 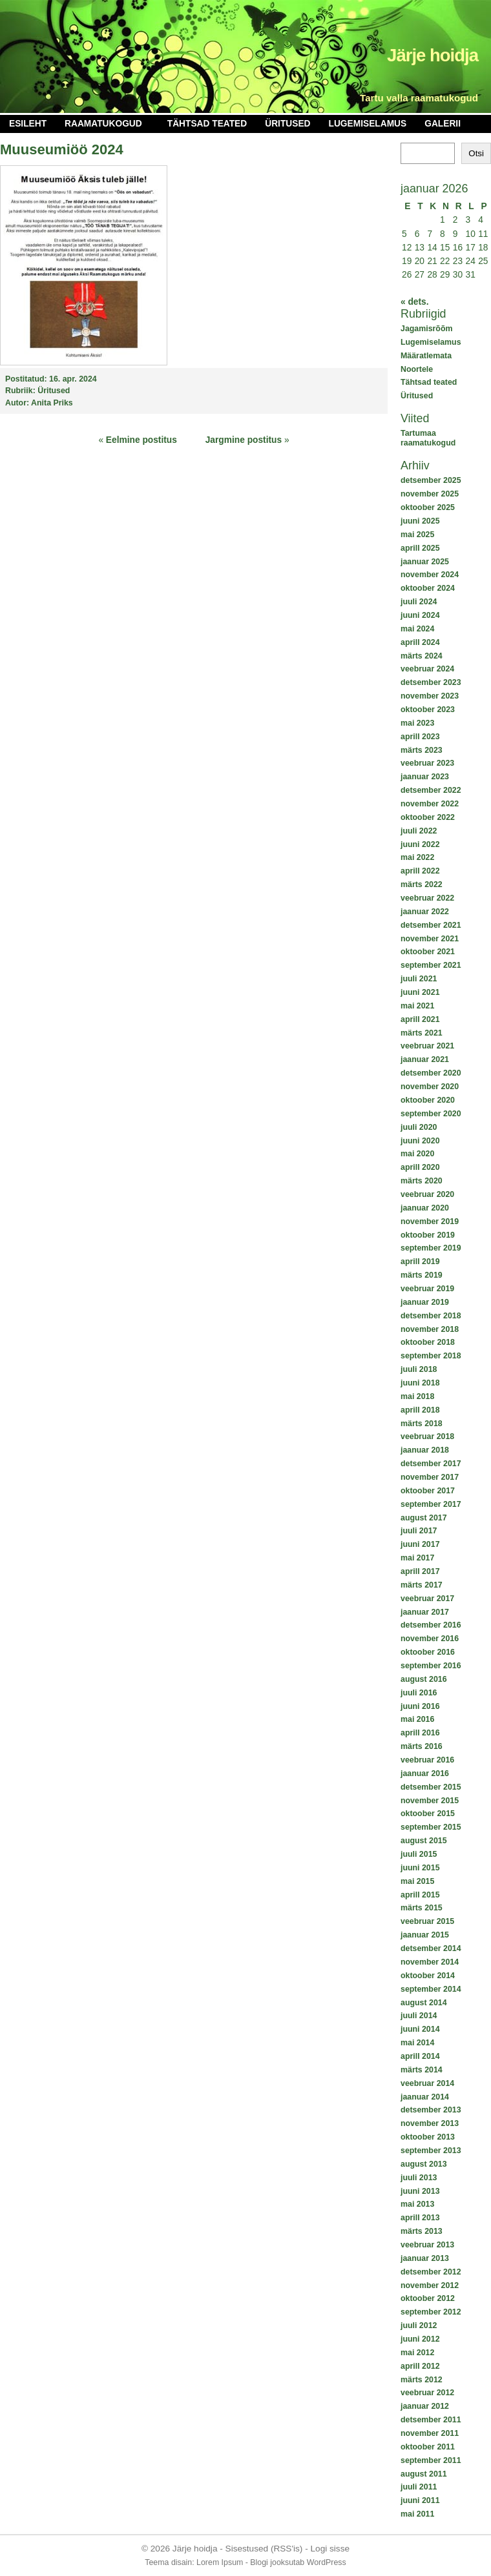 I want to click on september 2019, so click(x=431, y=1247).